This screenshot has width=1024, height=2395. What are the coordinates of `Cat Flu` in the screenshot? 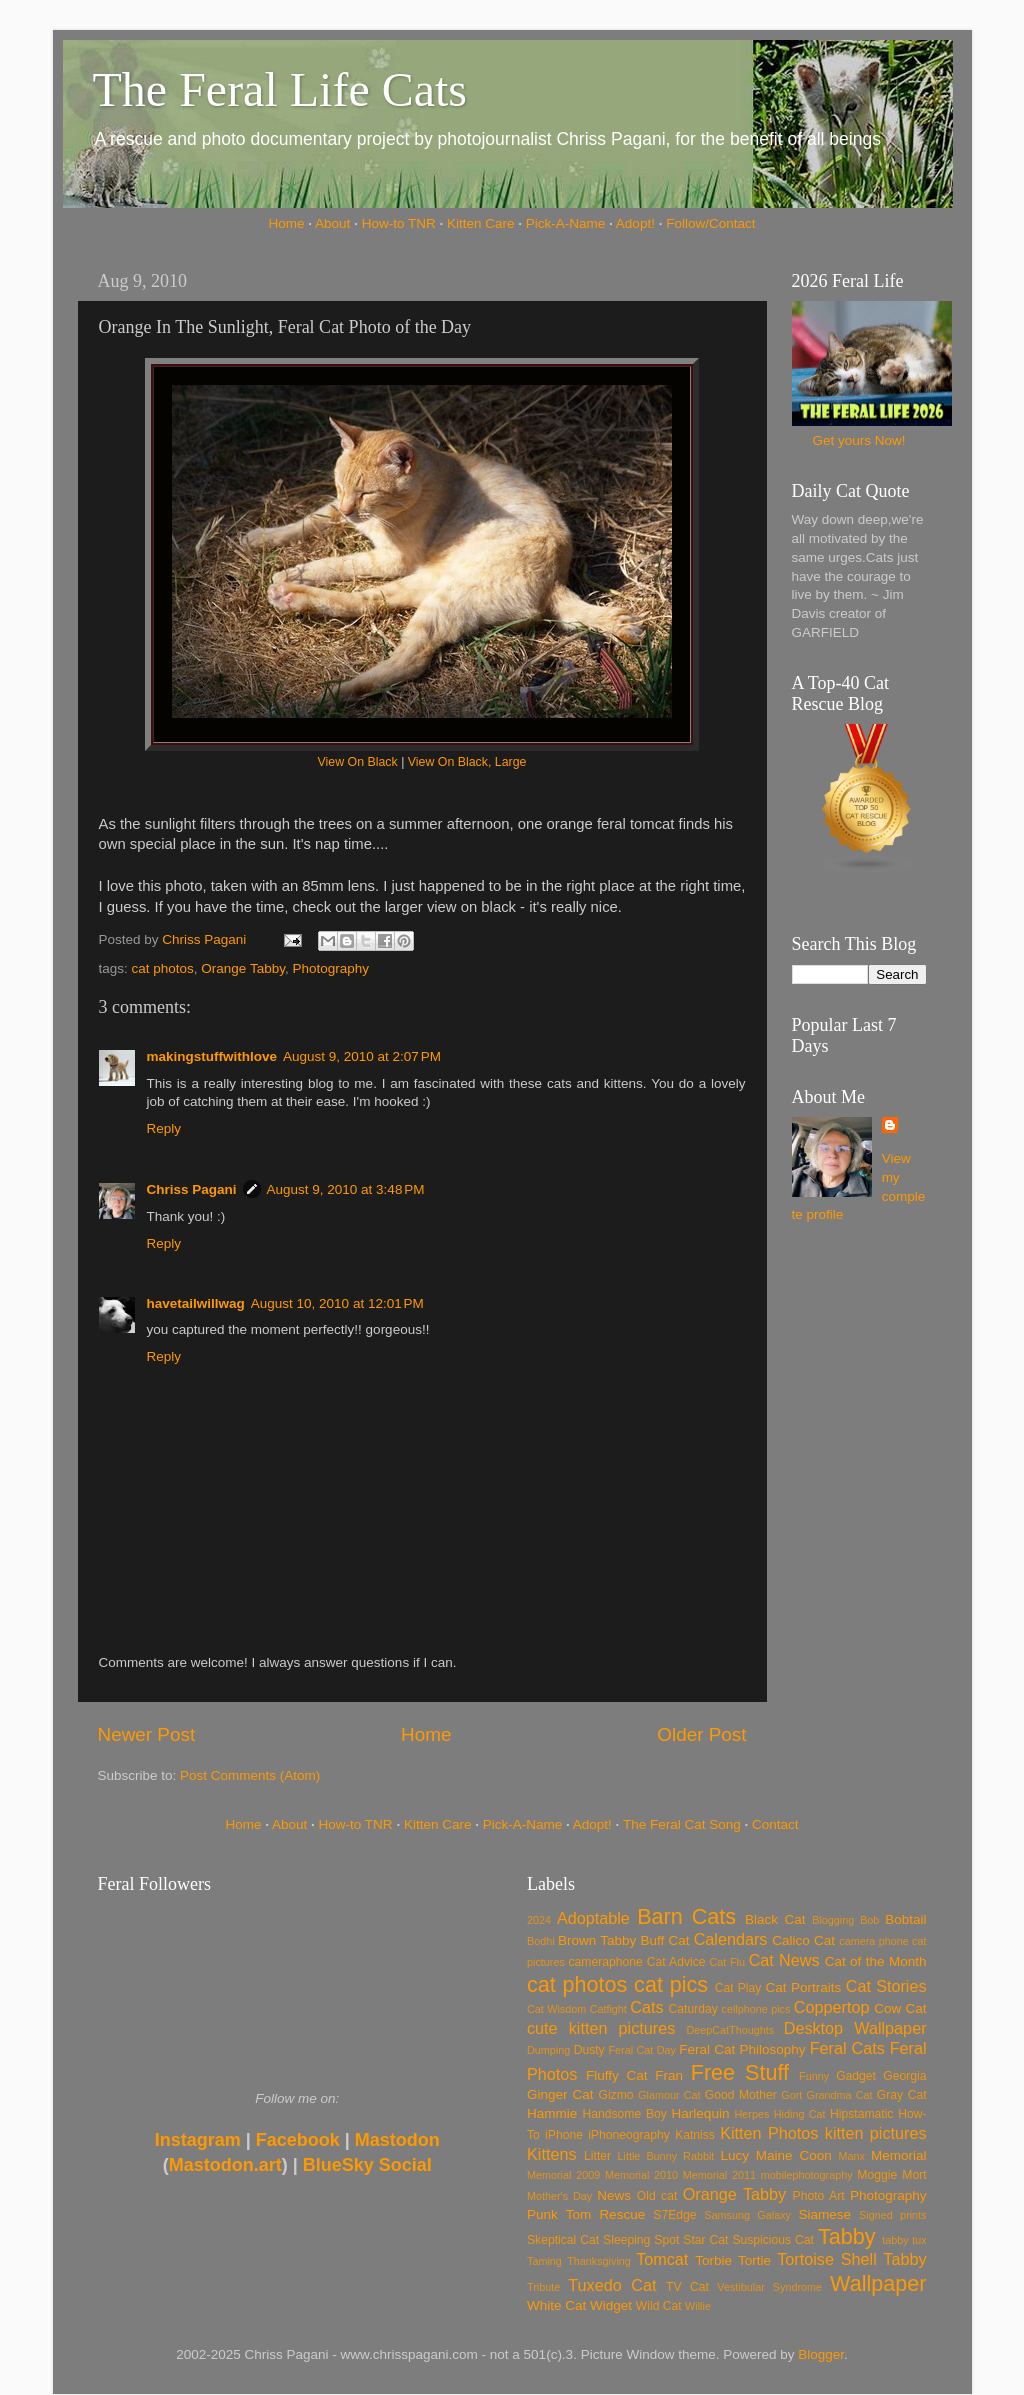 It's located at (727, 1962).